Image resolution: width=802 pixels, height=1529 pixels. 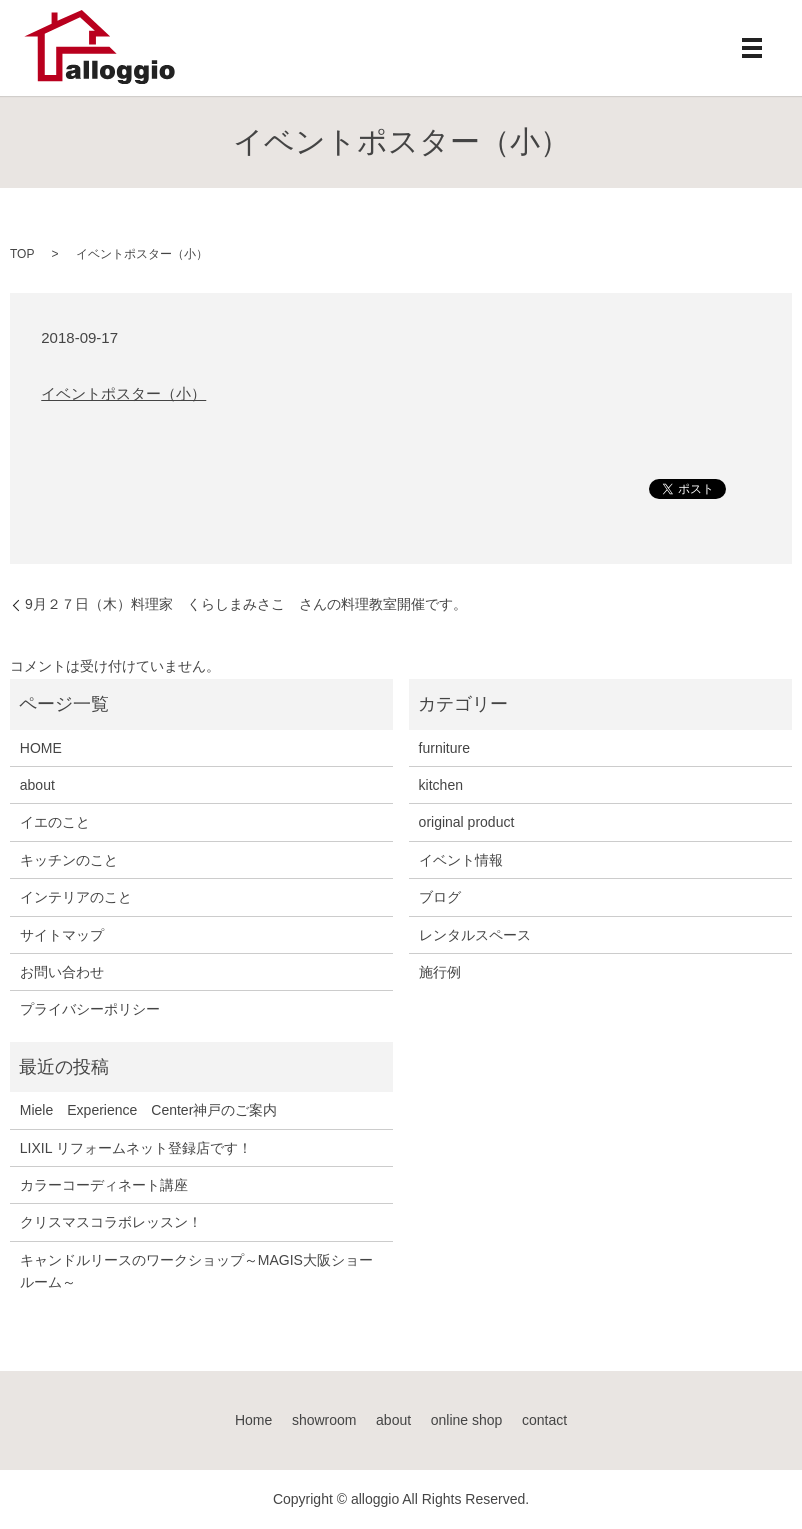 I want to click on インテリアのこと, so click(x=76, y=897).